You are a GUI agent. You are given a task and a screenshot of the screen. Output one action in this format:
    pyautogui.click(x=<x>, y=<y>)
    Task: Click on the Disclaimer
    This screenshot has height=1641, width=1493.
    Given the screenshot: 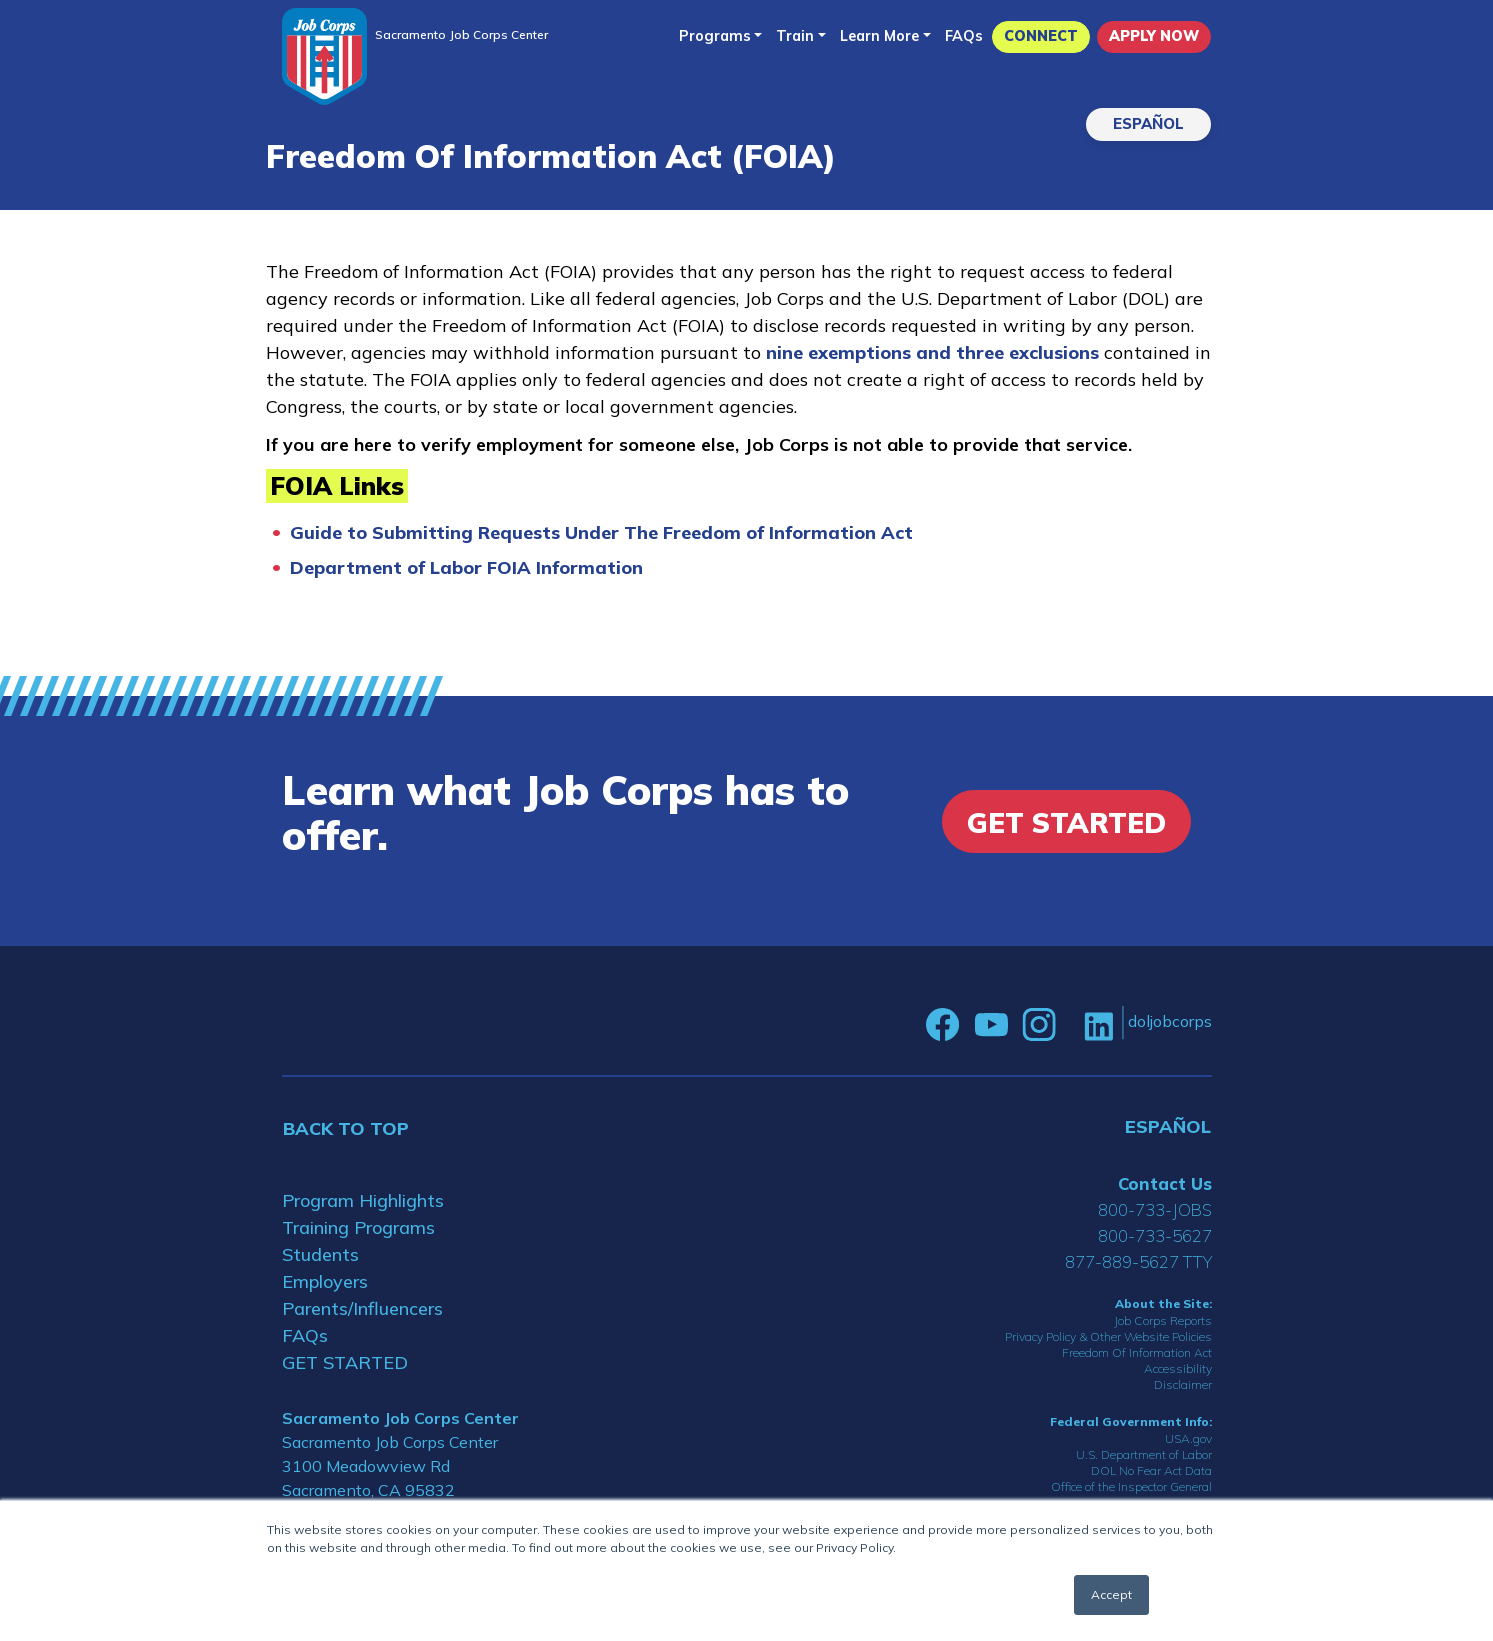 What is the action you would take?
    pyautogui.click(x=1183, y=1384)
    